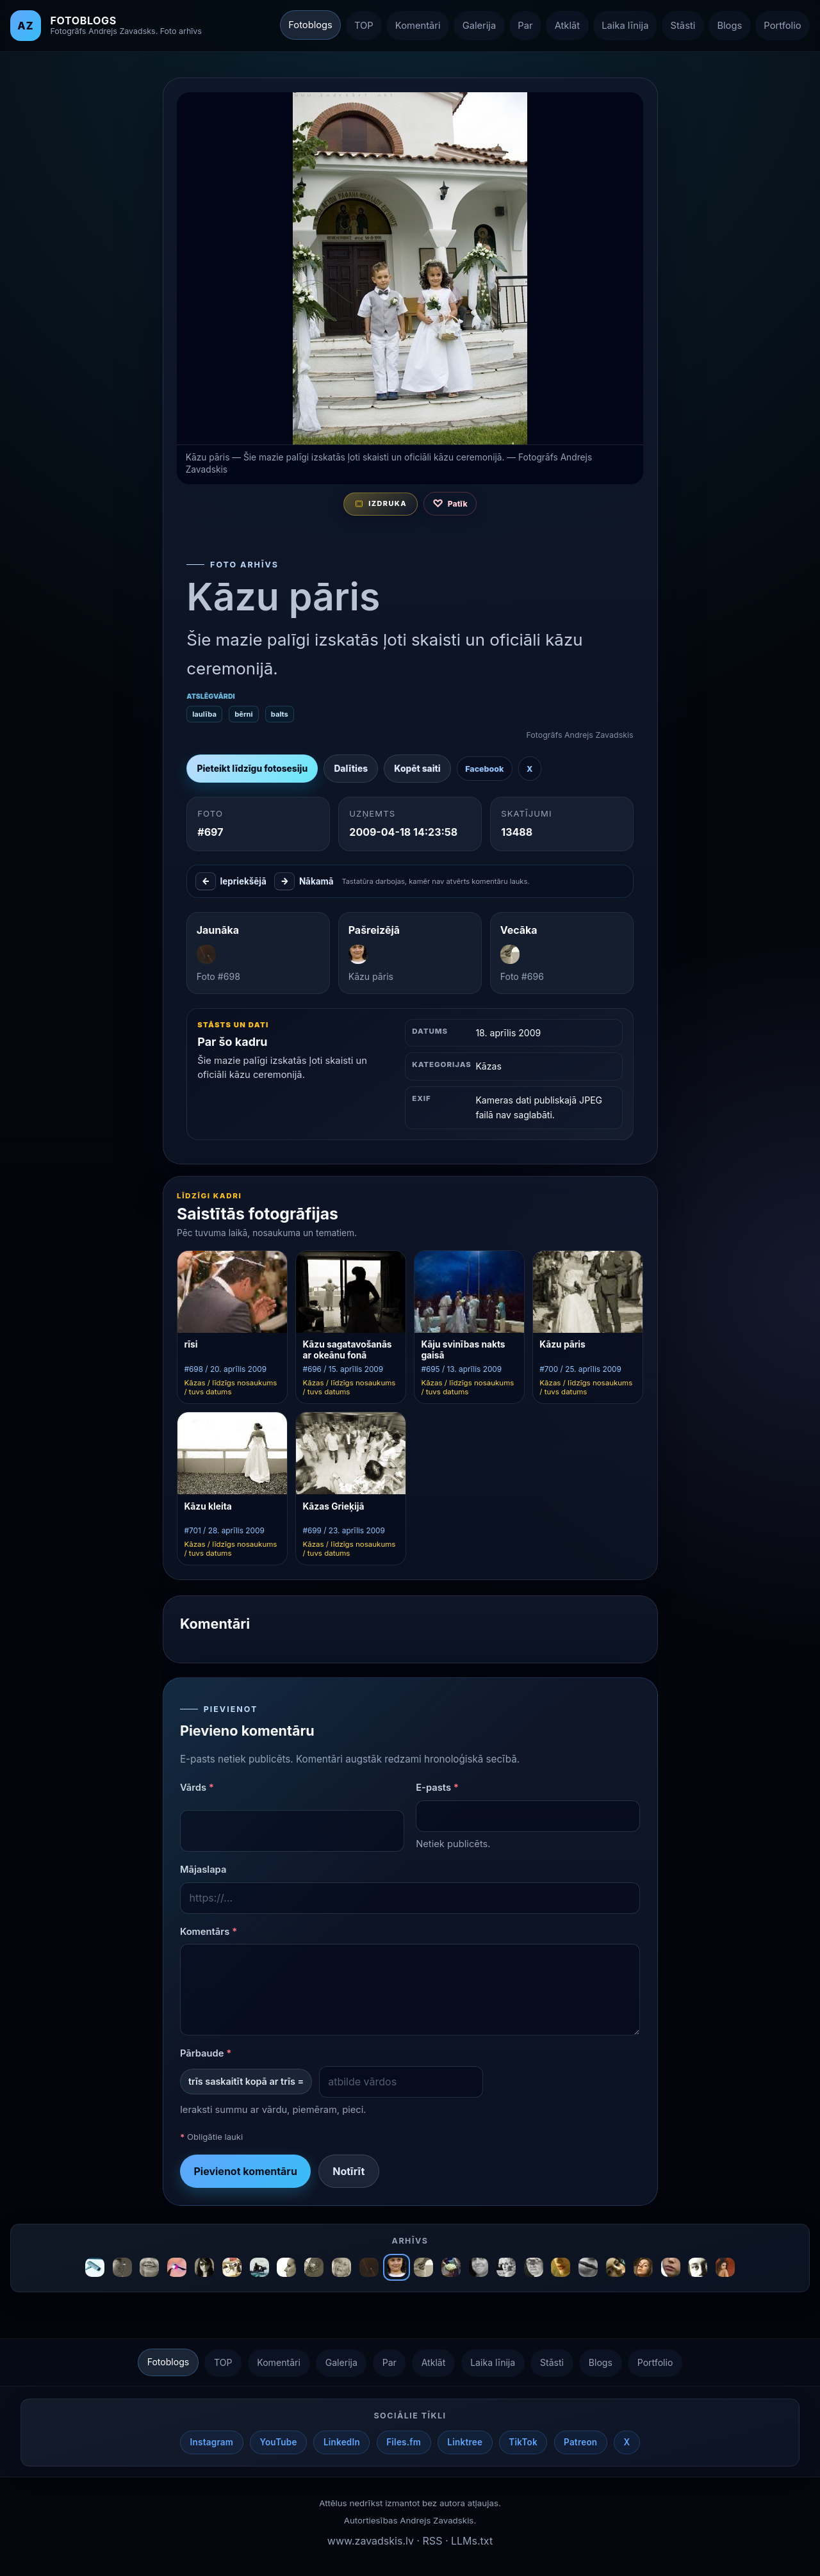 The image size is (820, 2576). Describe the element at coordinates (523, 2442) in the screenshot. I see `TikTok` at that location.